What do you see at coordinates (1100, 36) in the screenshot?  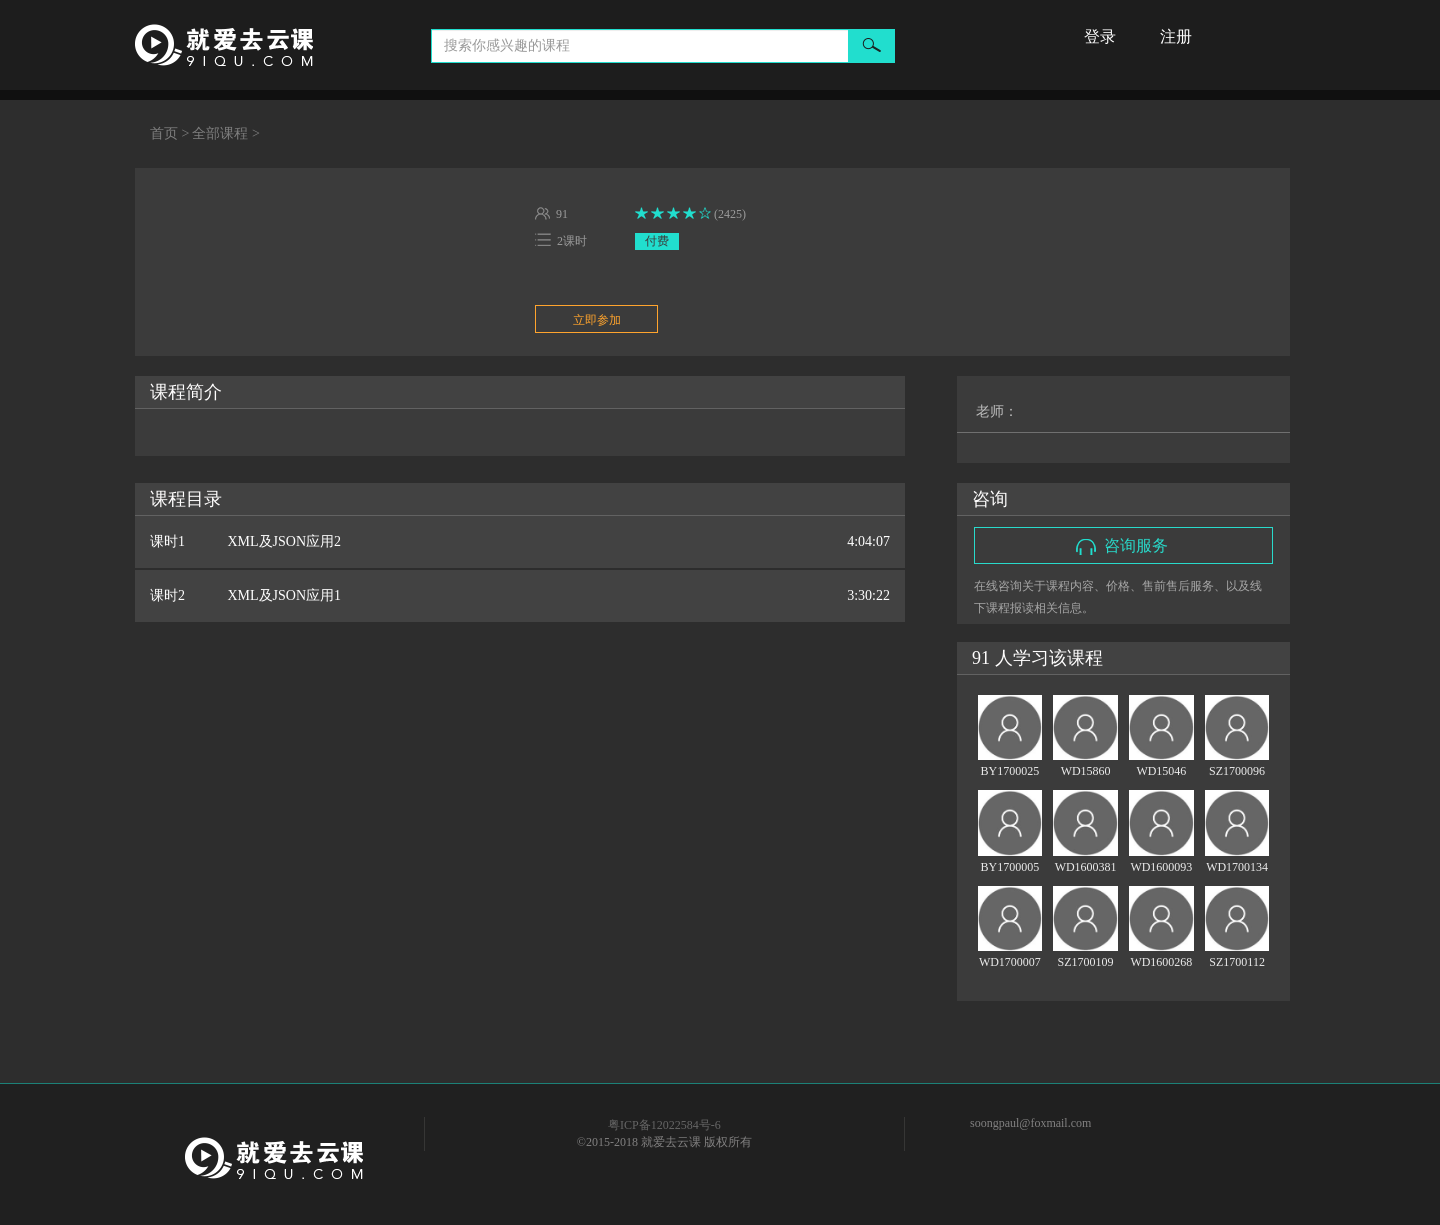 I see `登录` at bounding box center [1100, 36].